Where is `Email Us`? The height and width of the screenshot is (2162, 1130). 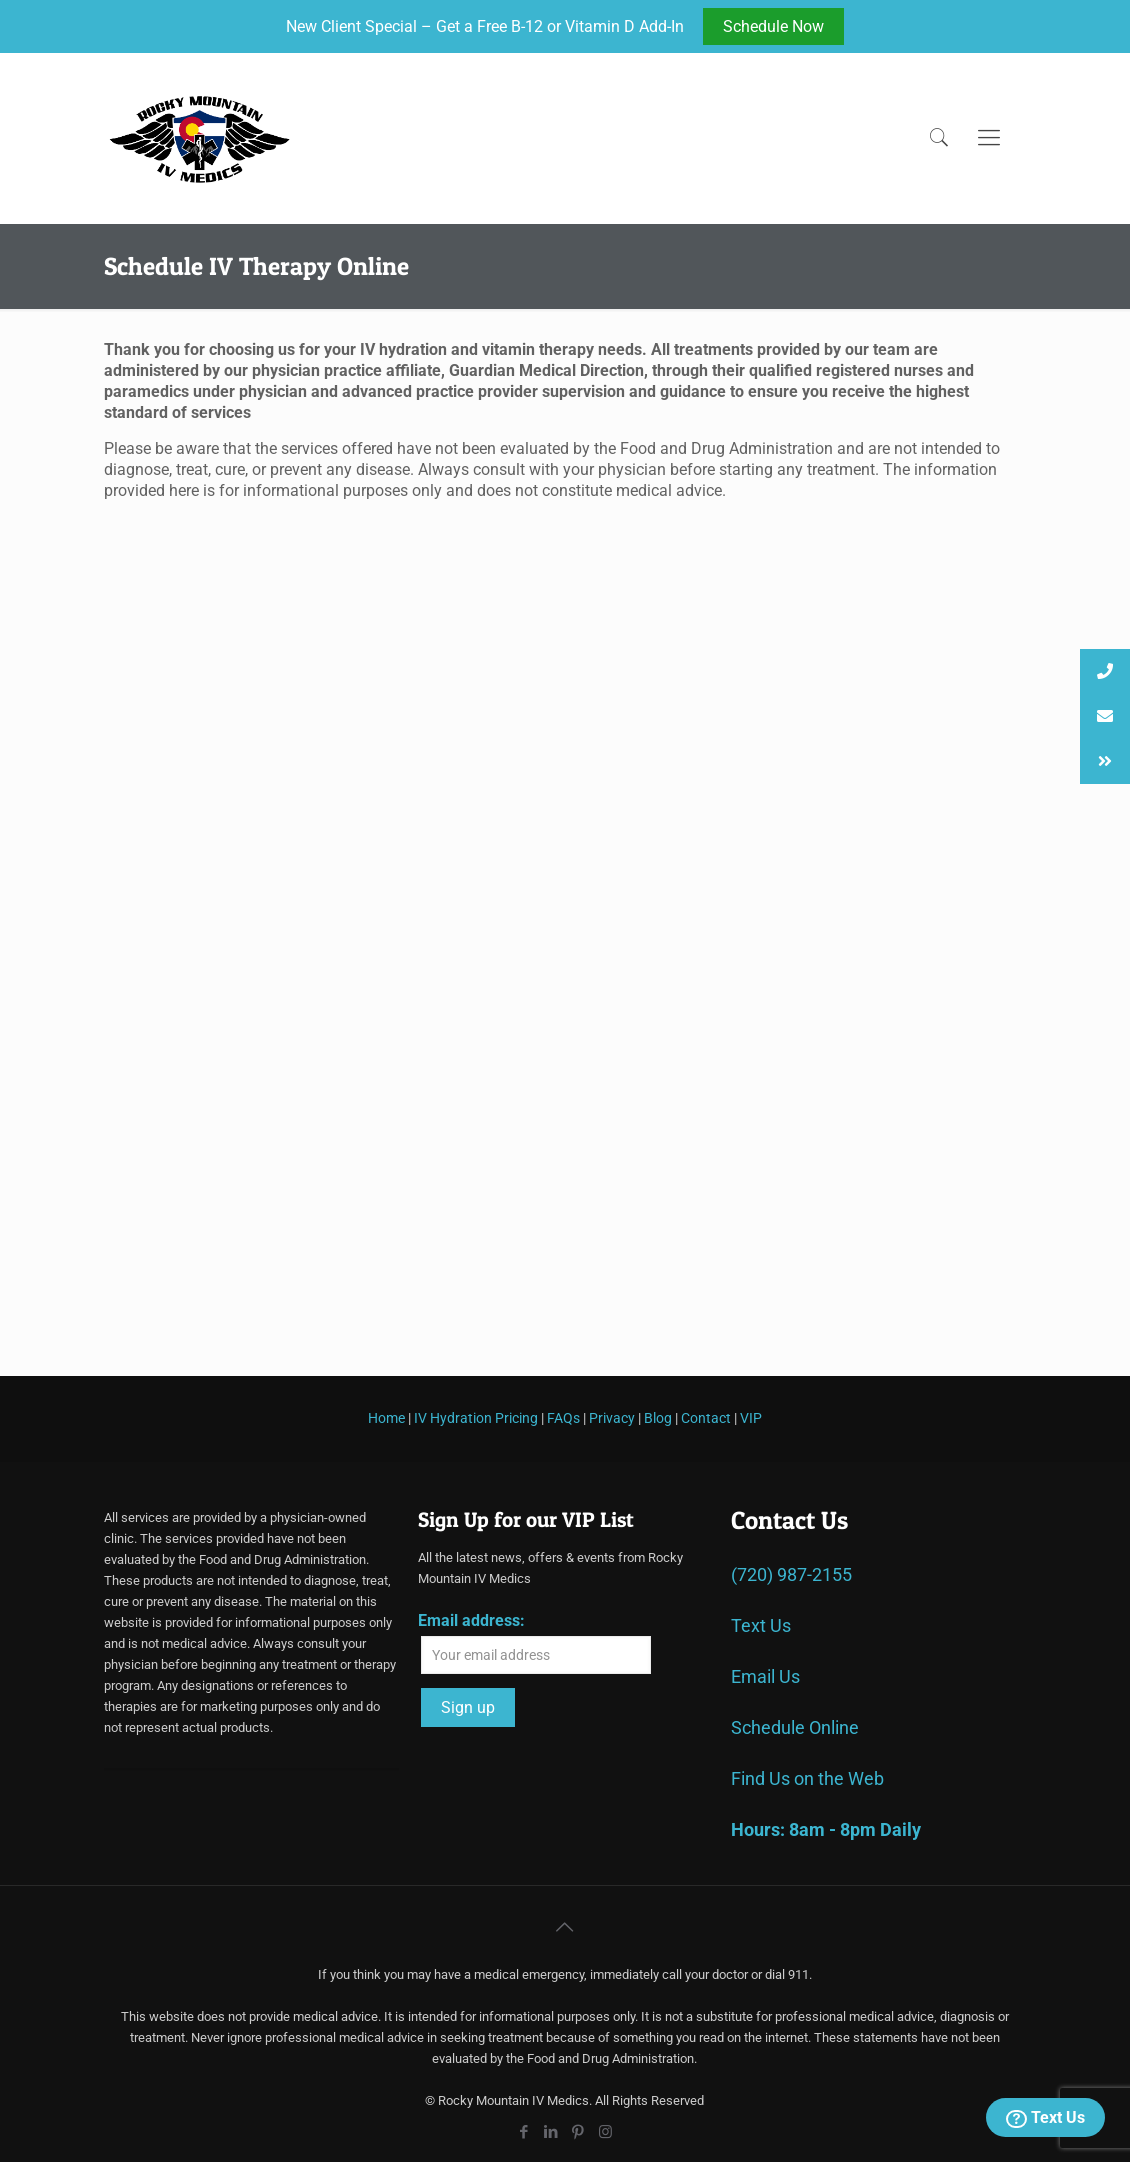
Email Us is located at coordinates (765, 1676).